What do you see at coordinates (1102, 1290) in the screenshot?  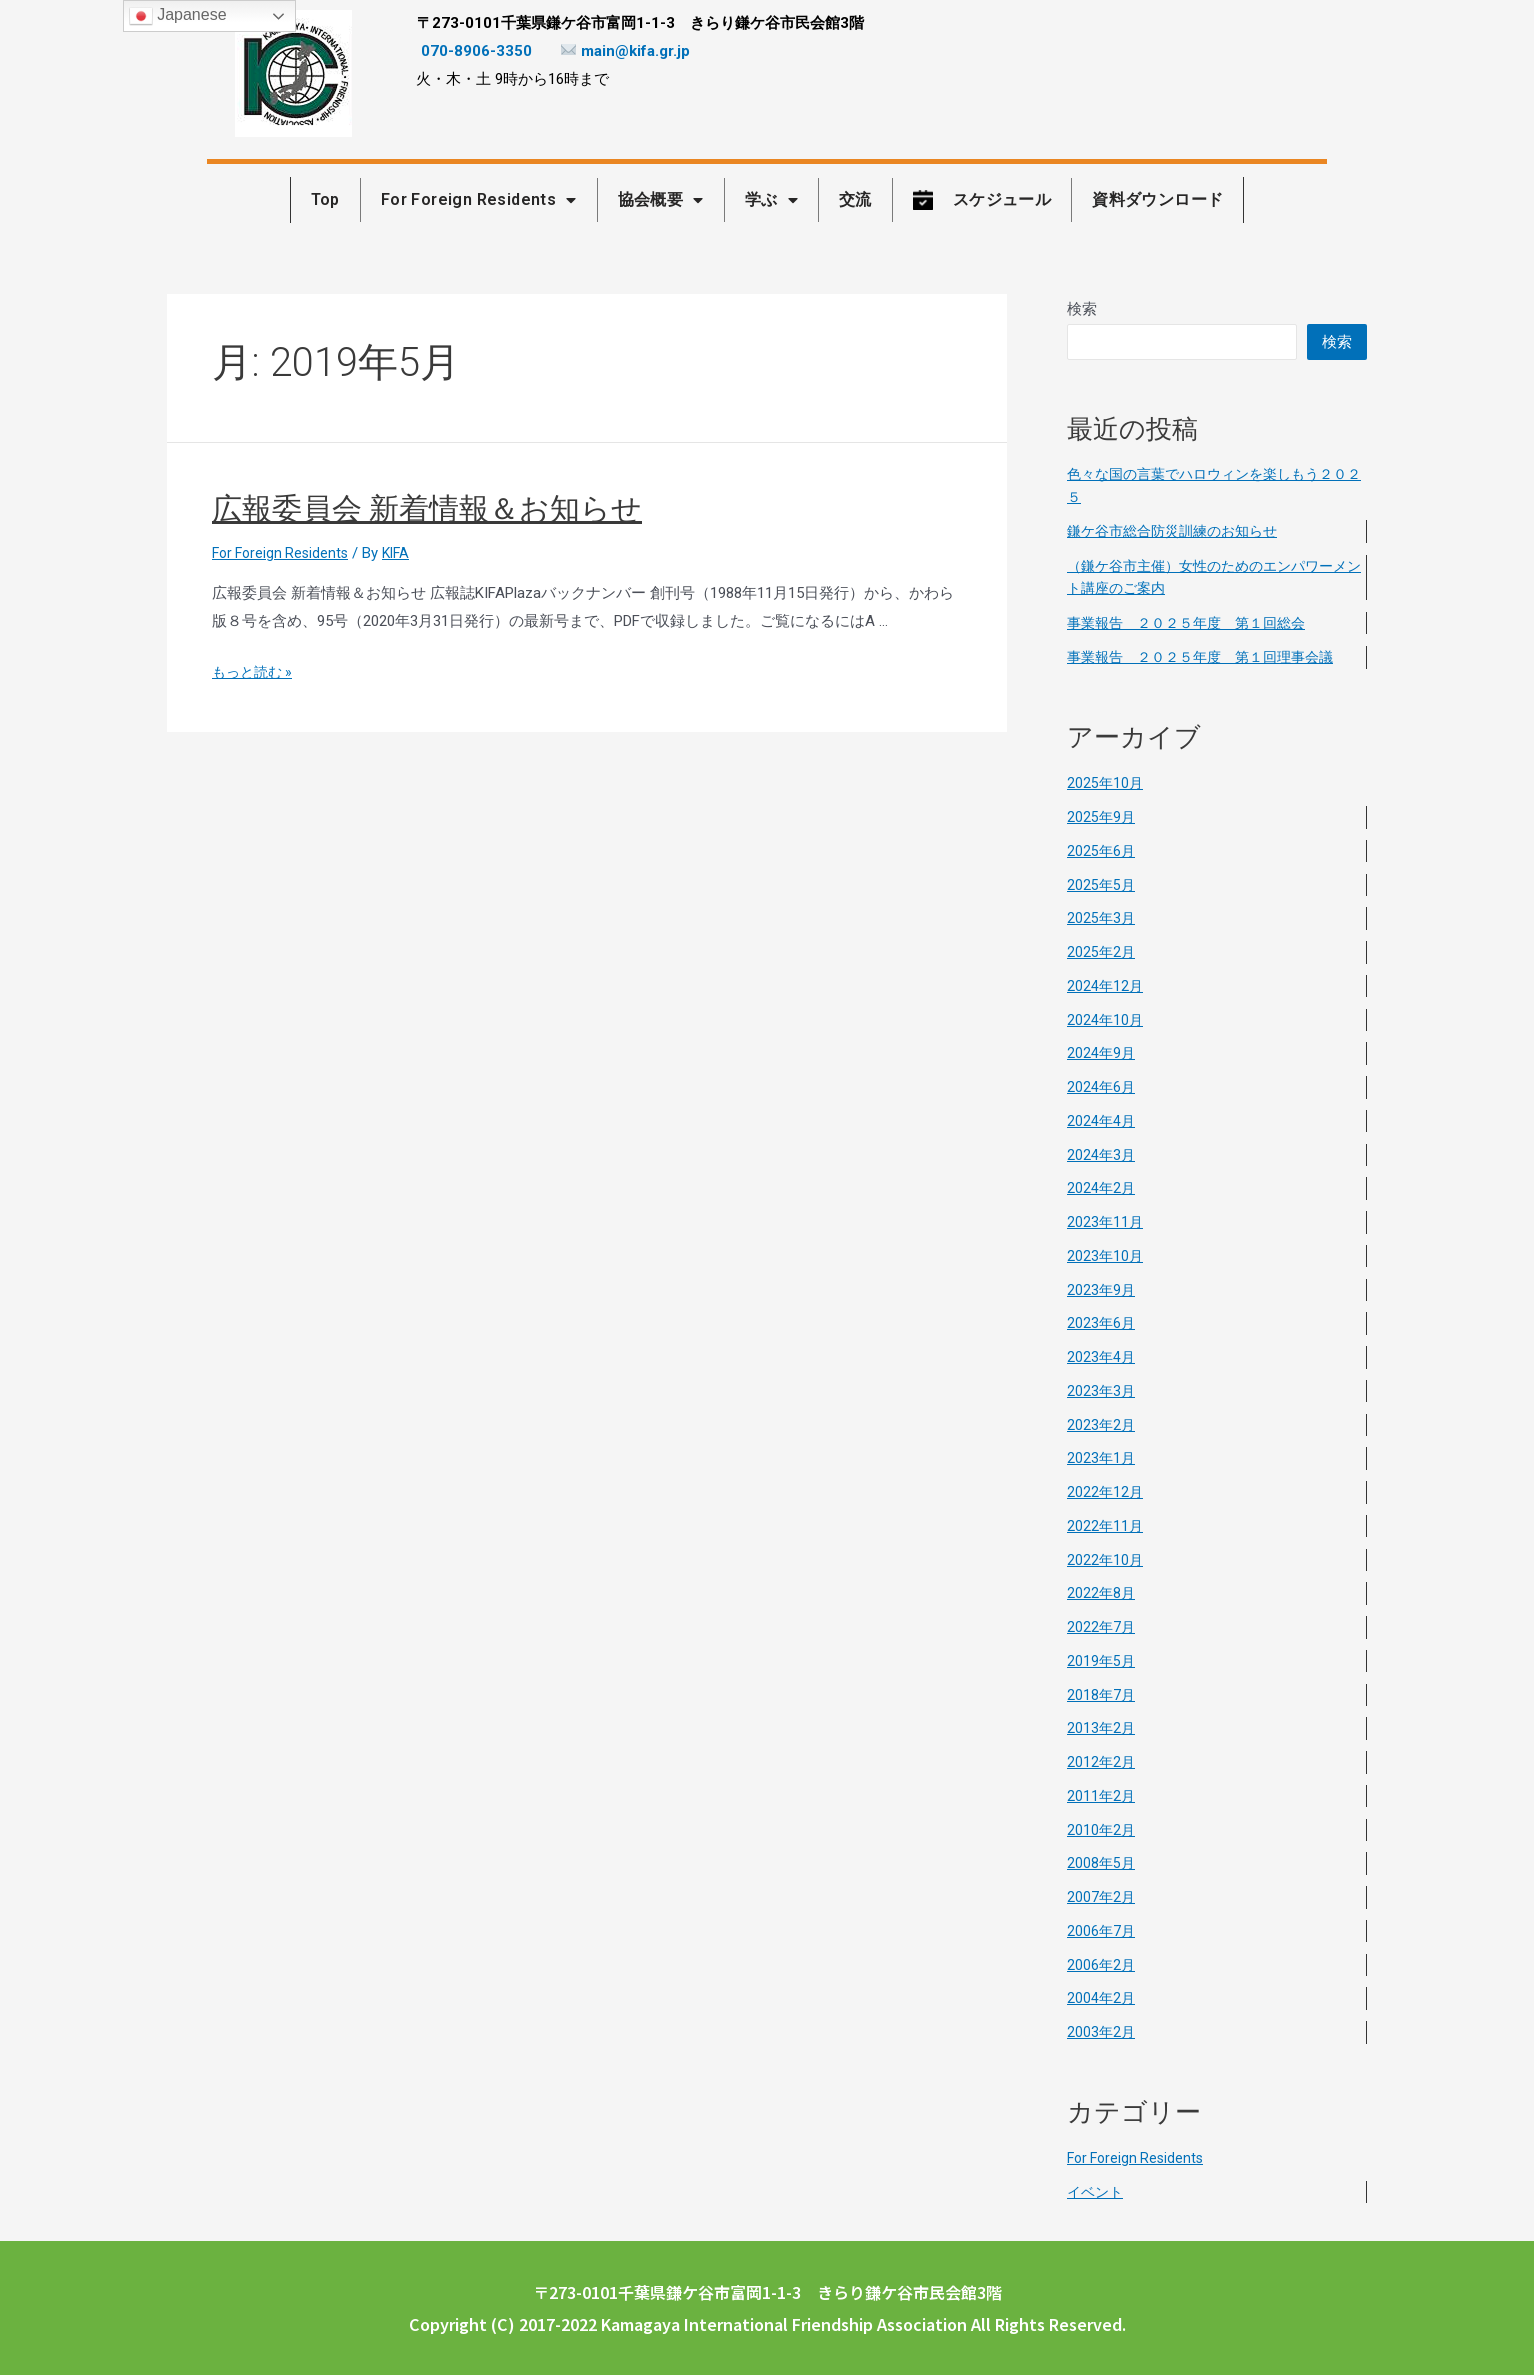 I see `2023年9月` at bounding box center [1102, 1290].